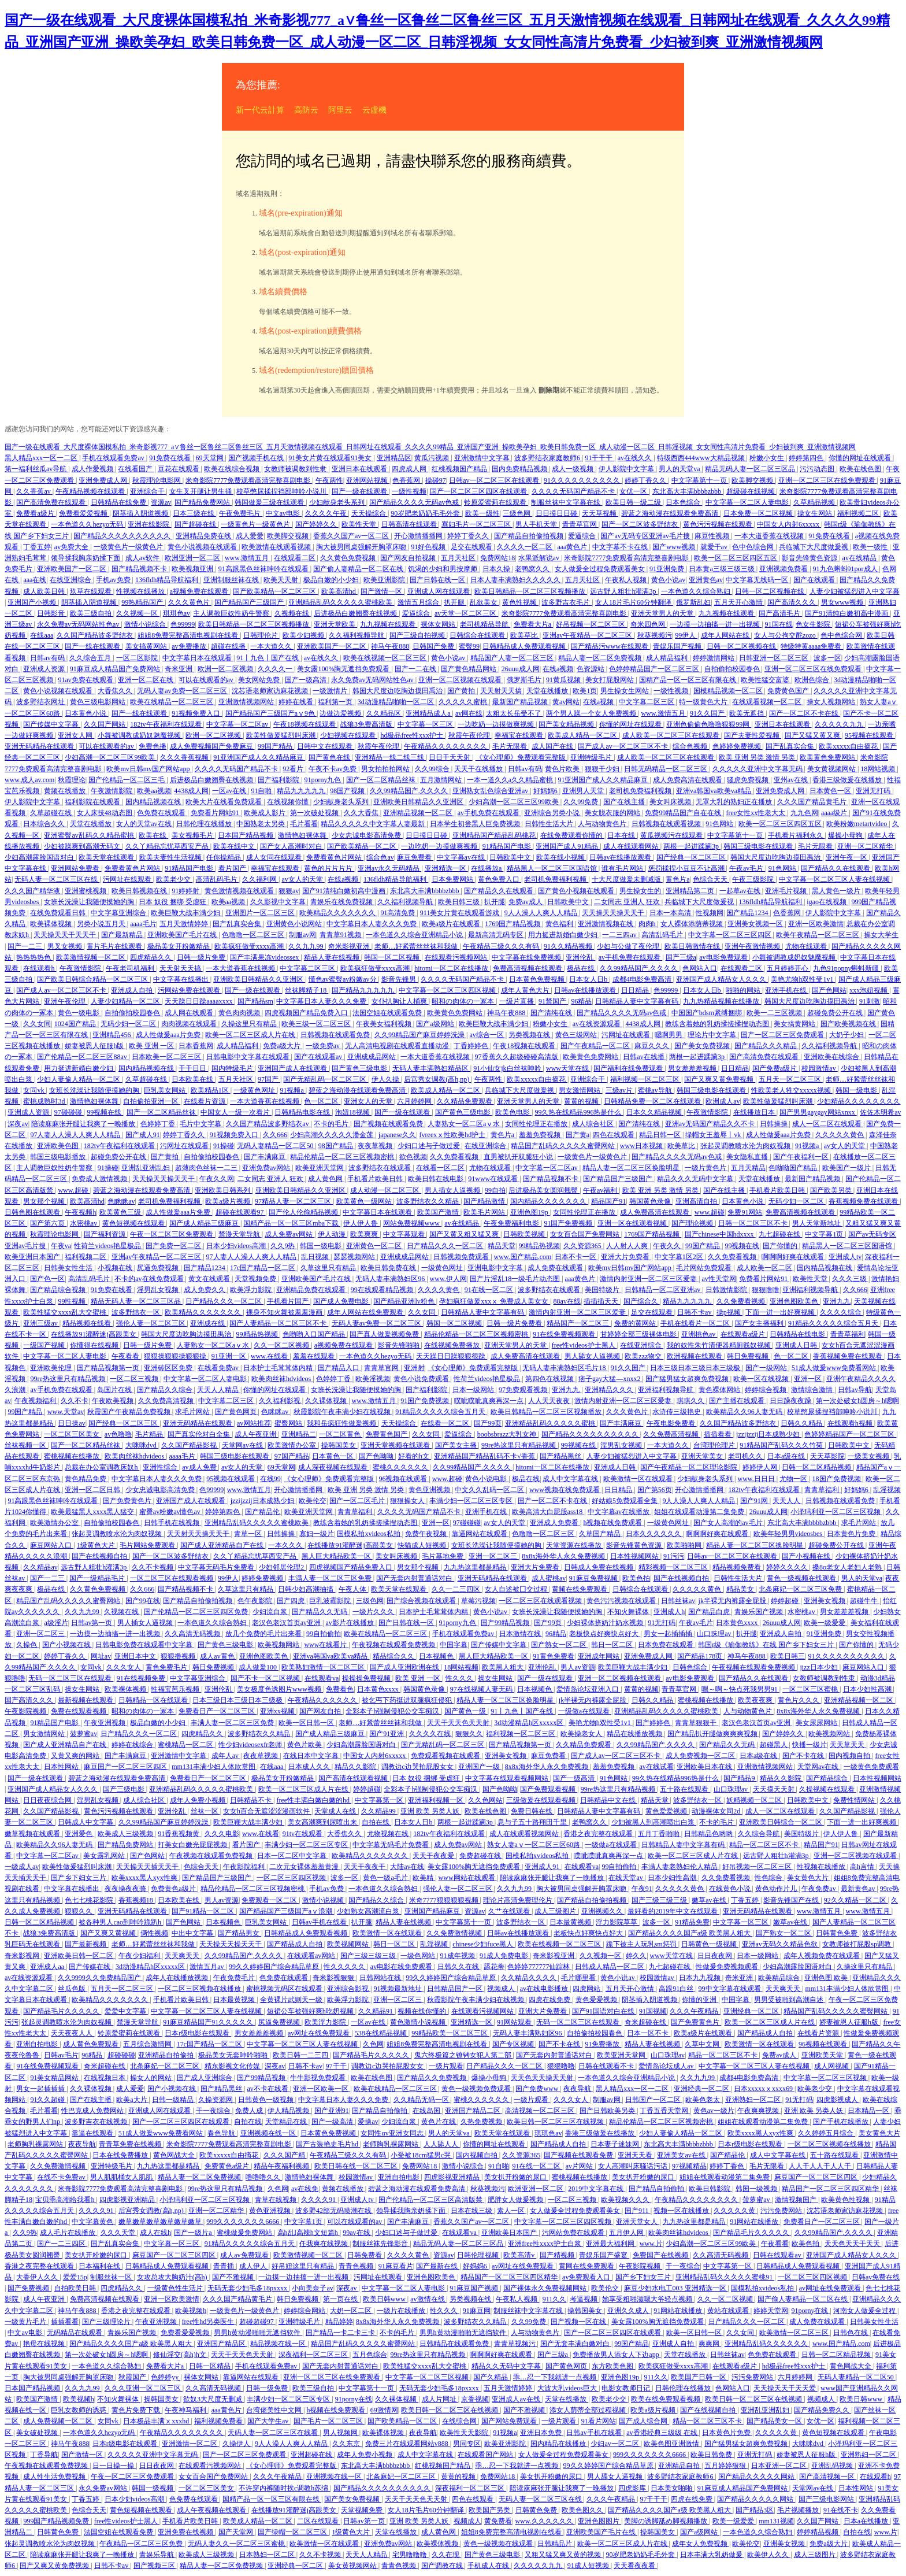  Describe the element at coordinates (341, 602) in the screenshot. I see `亚洲精品乱码久久久久久蜜桃欧美` at that location.